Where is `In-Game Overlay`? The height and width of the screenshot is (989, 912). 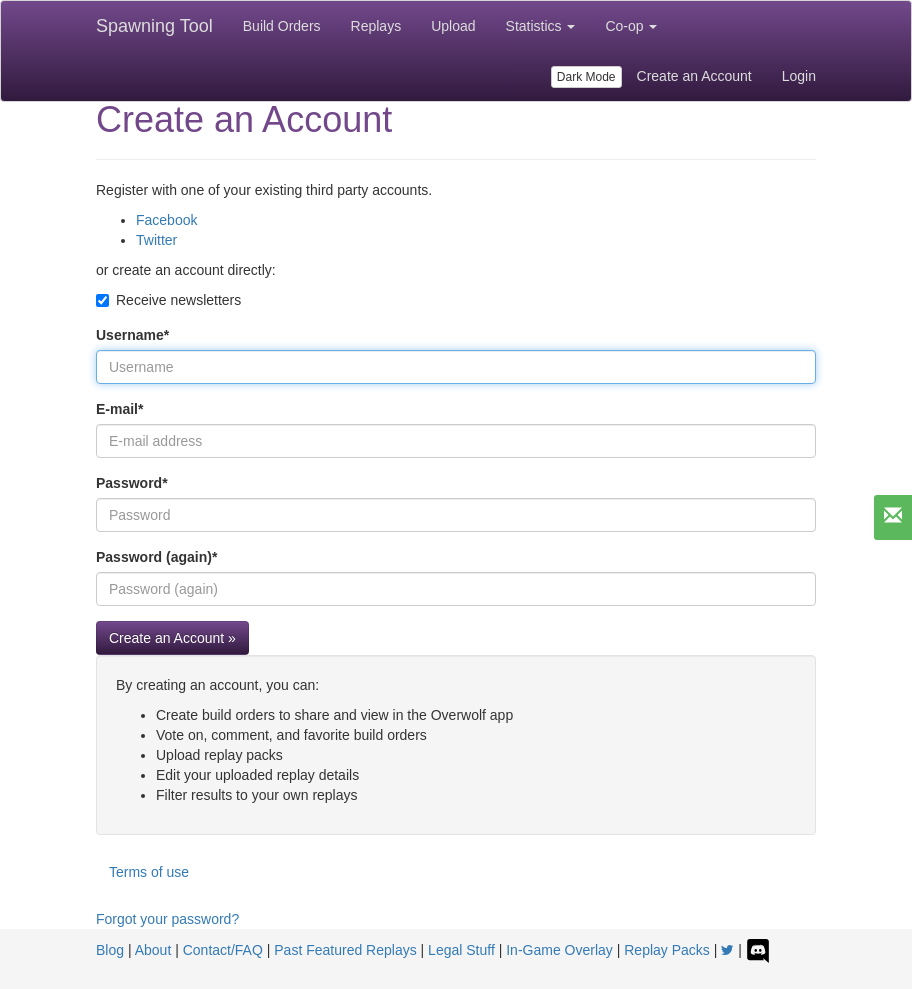 In-Game Overlay is located at coordinates (559, 950).